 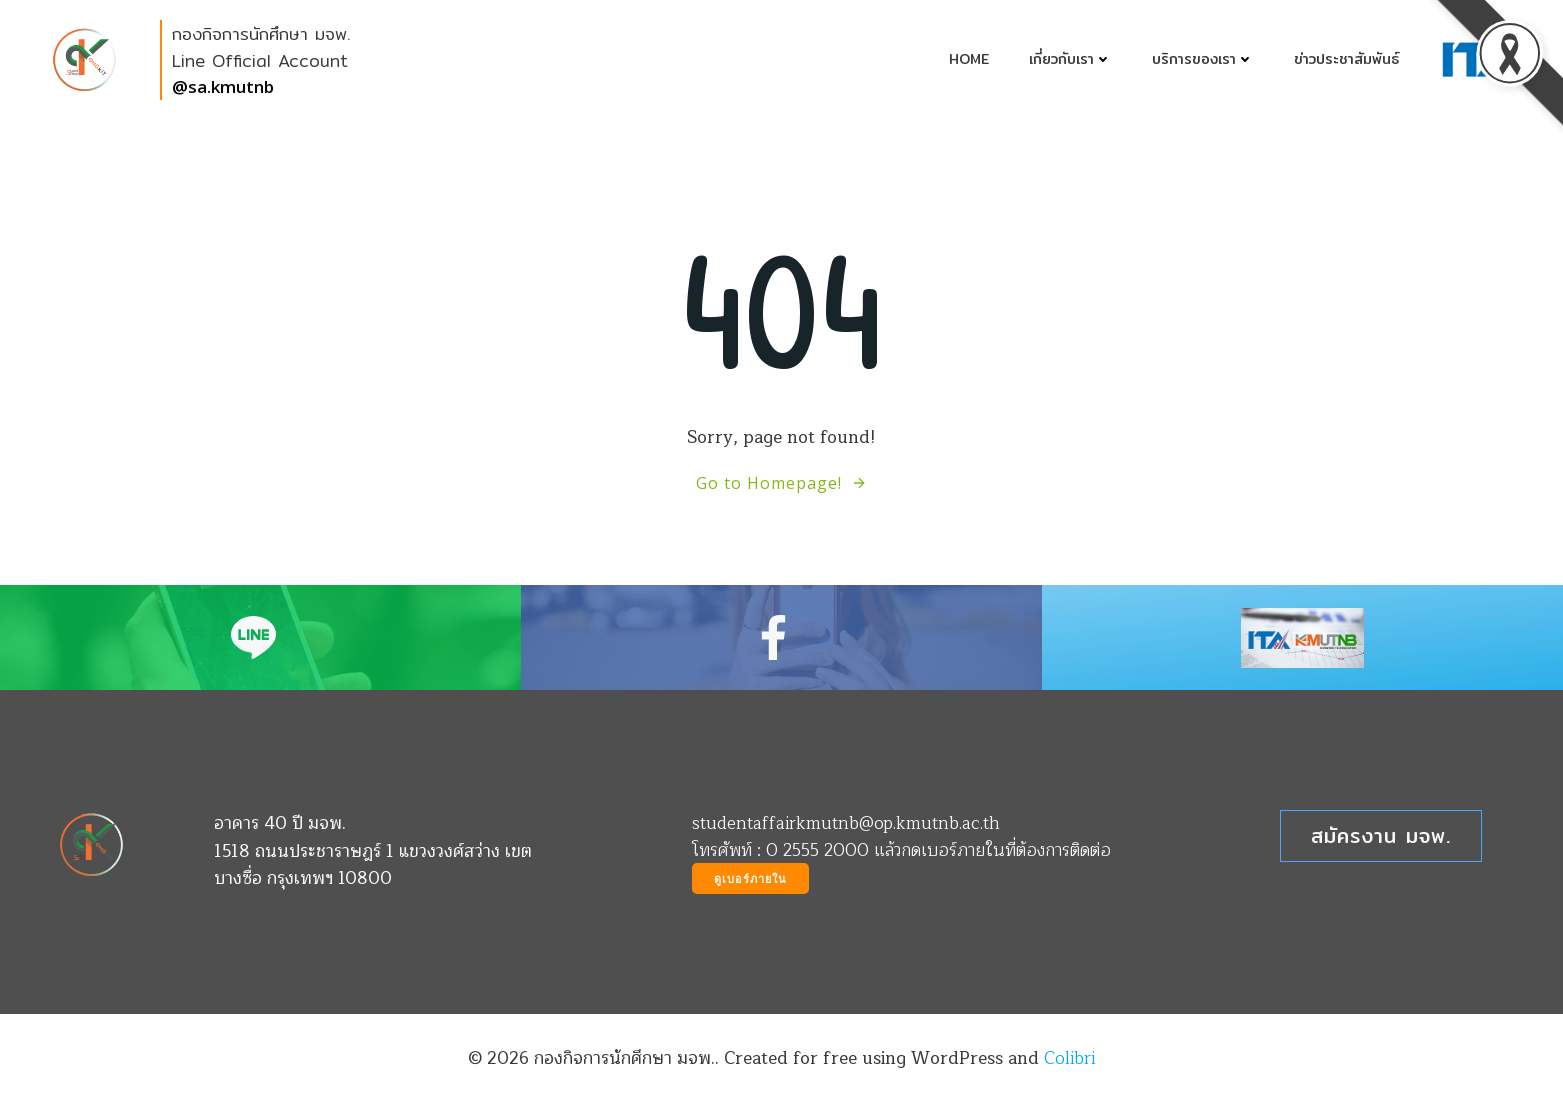 I want to click on บริการของเรา, so click(x=1203, y=59).